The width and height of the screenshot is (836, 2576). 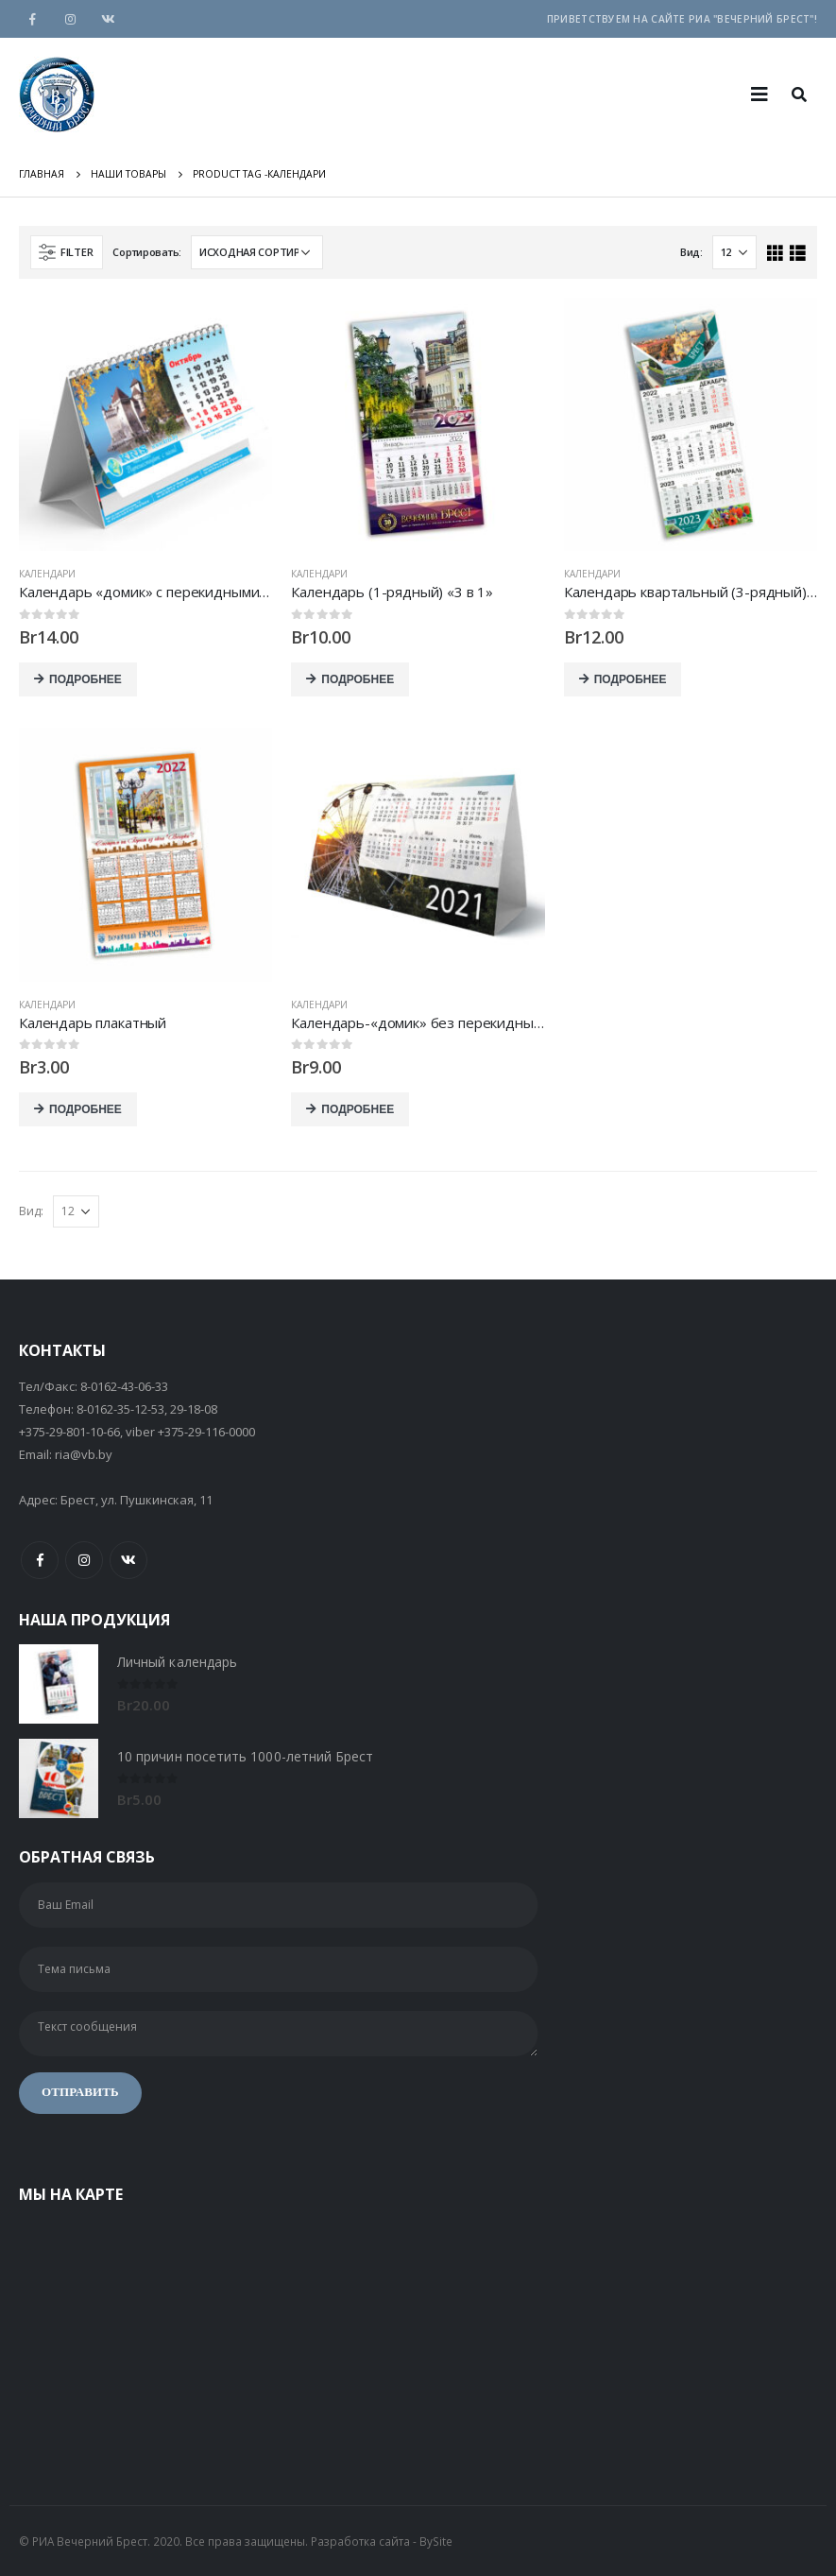 I want to click on [Заказ в магазине], so click(x=257, y=252).